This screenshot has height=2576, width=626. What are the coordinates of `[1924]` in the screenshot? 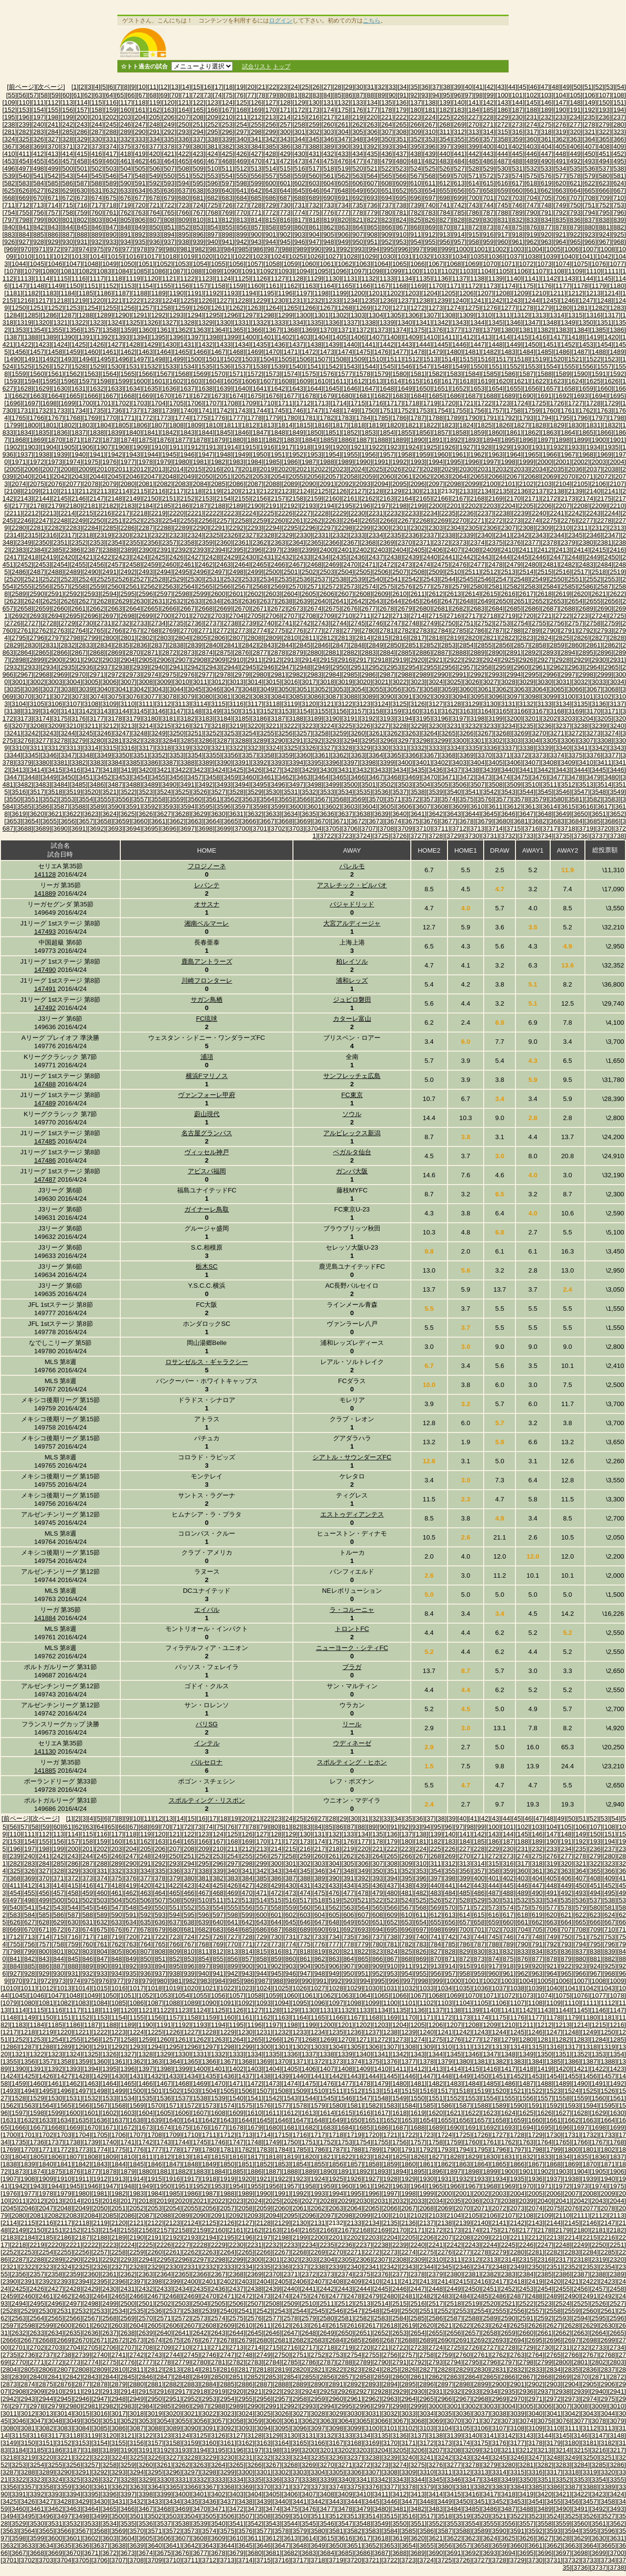 It's located at (412, 447).